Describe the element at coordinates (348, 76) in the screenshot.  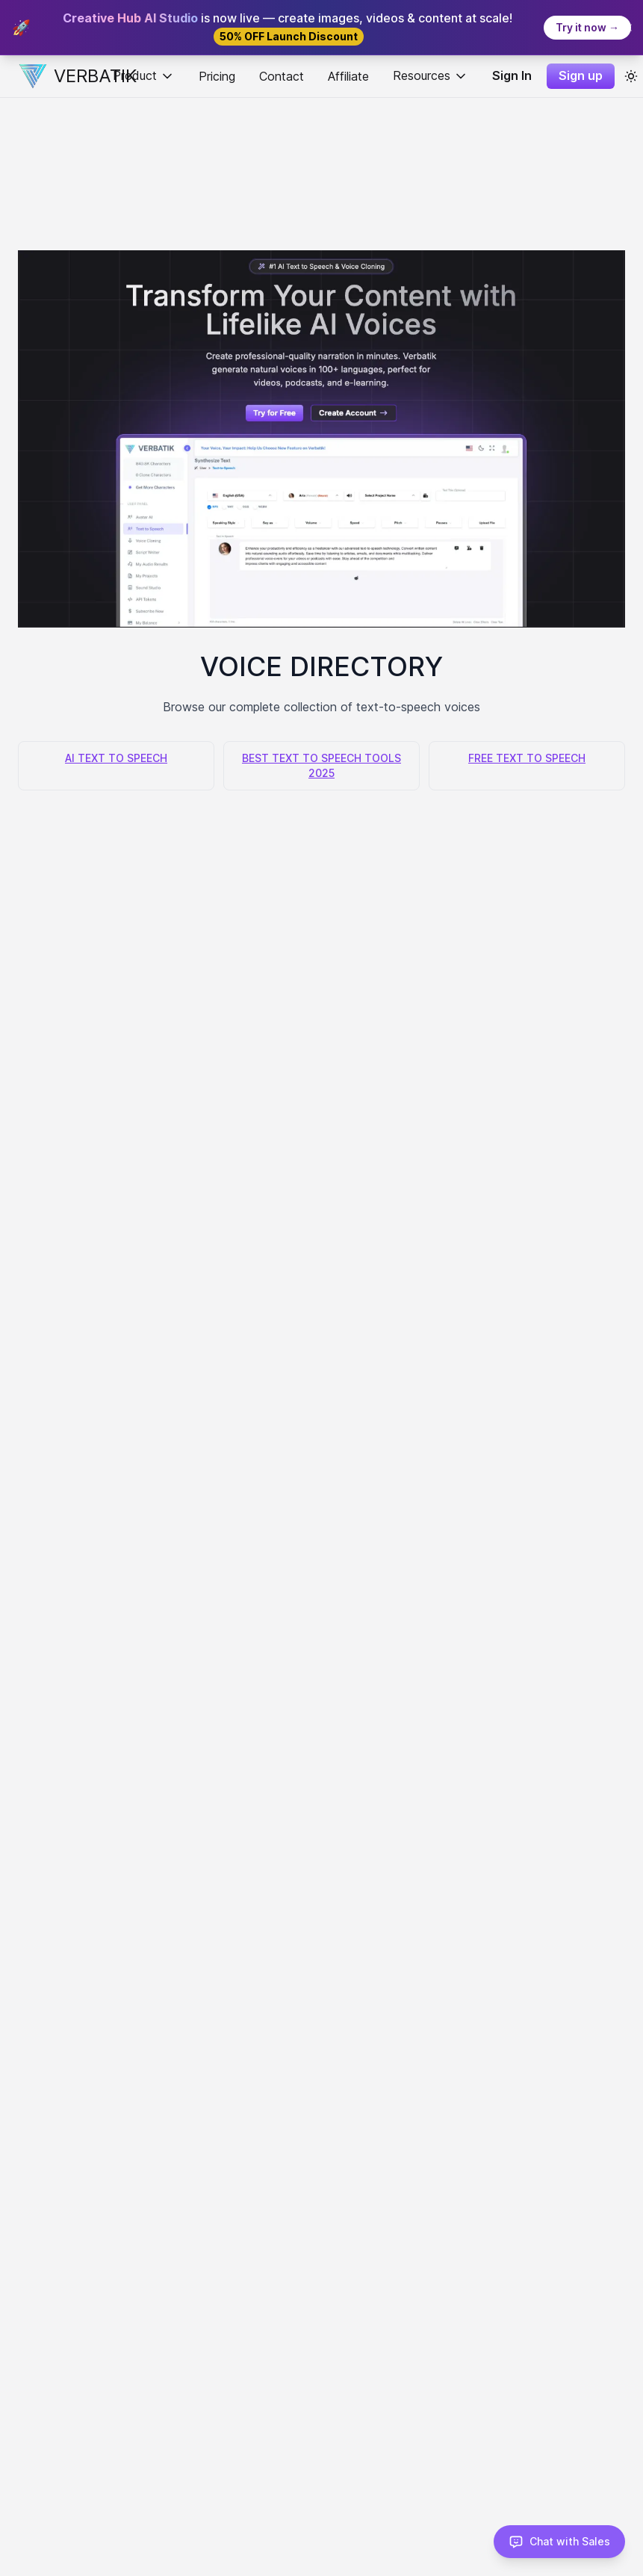
I see `Affiliate` at that location.